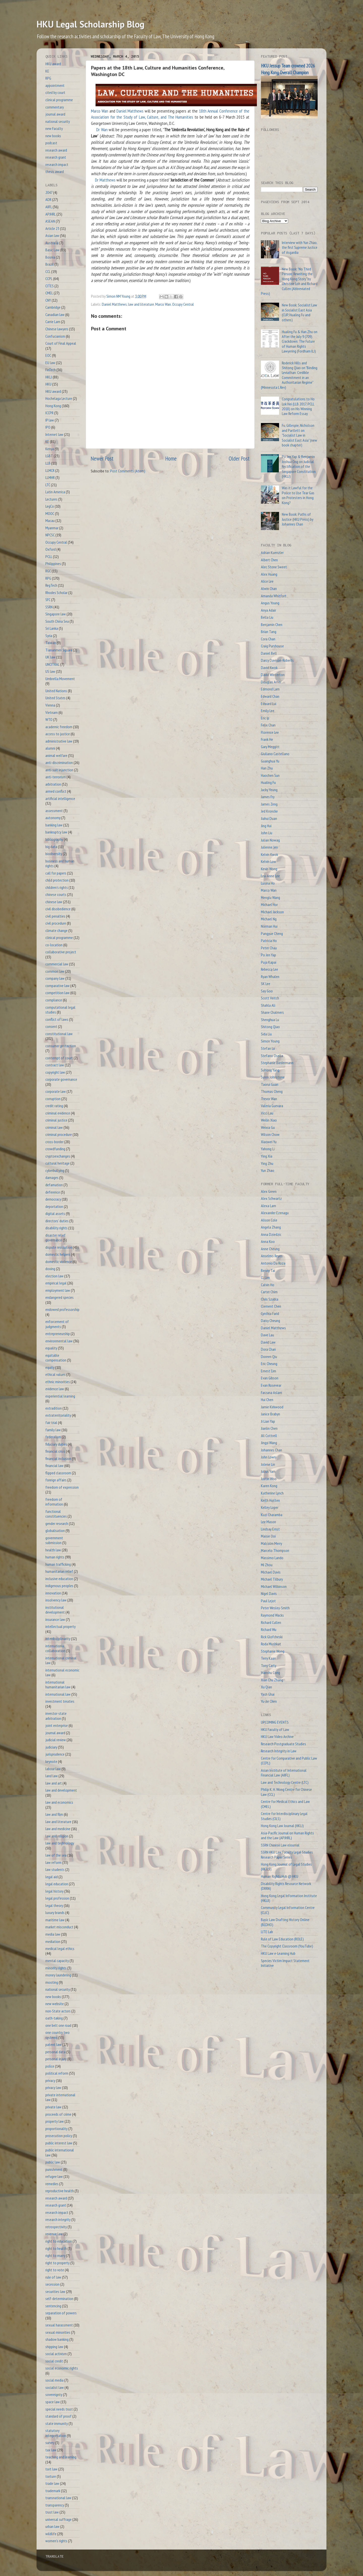  What do you see at coordinates (55, 1610) in the screenshot?
I see `institutional development` at bounding box center [55, 1610].